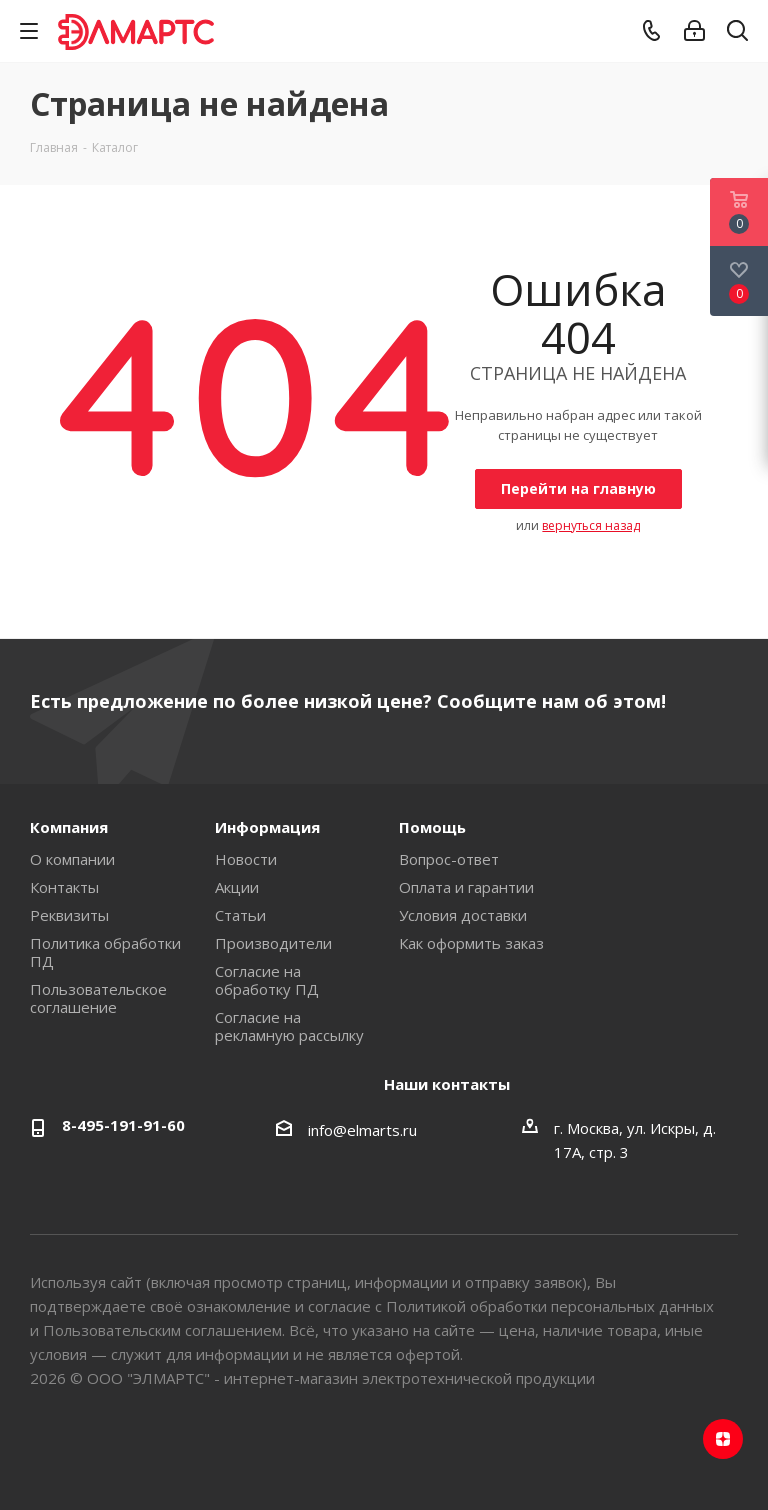  Describe the element at coordinates (105, 952) in the screenshot. I see `Политика обработки ПД` at that location.